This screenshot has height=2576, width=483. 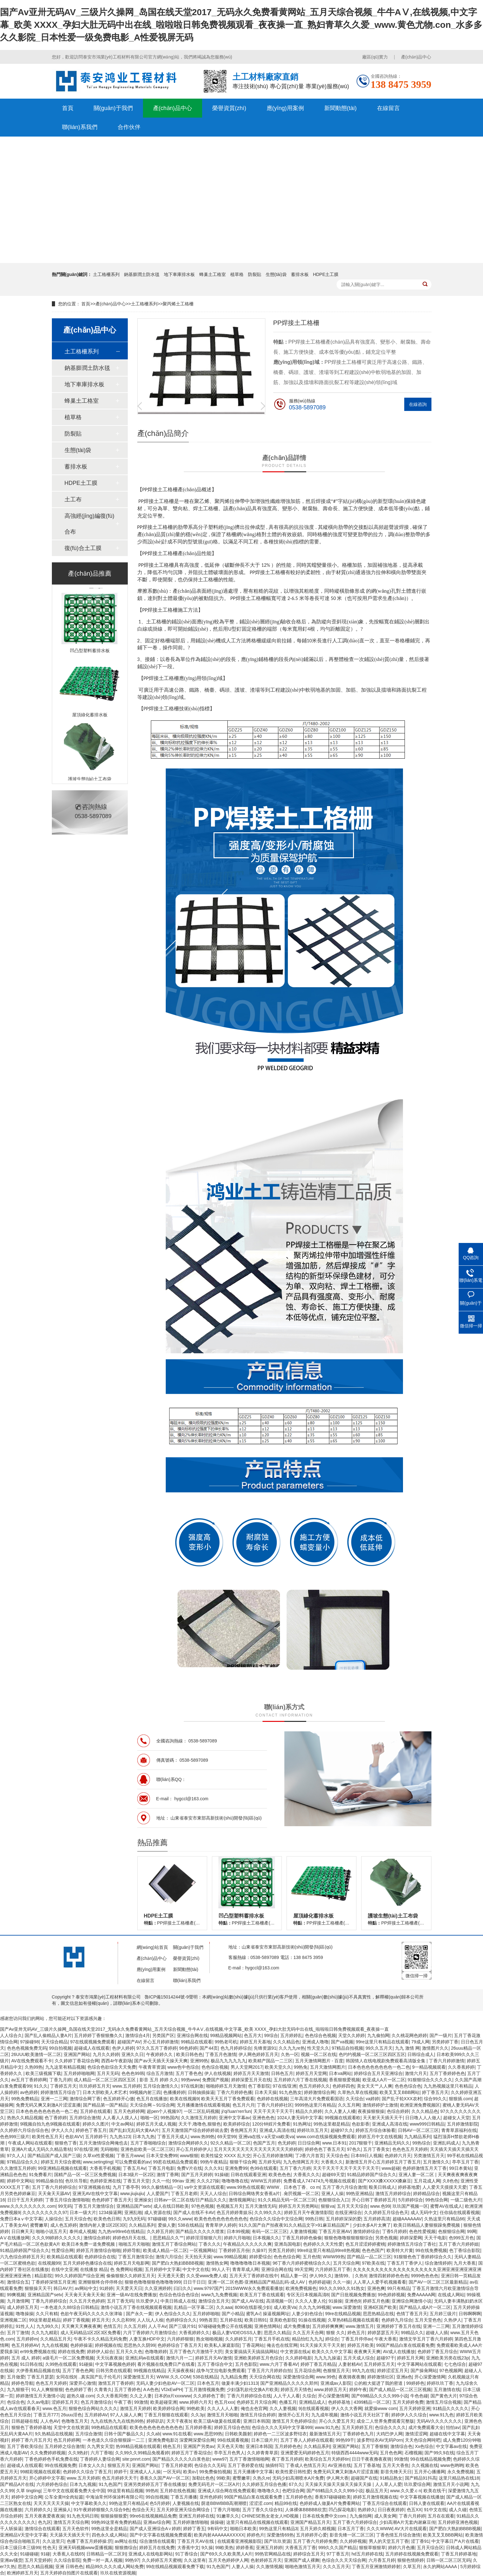 I want to click on 特级西西4444www无码, so click(x=354, y=2452).